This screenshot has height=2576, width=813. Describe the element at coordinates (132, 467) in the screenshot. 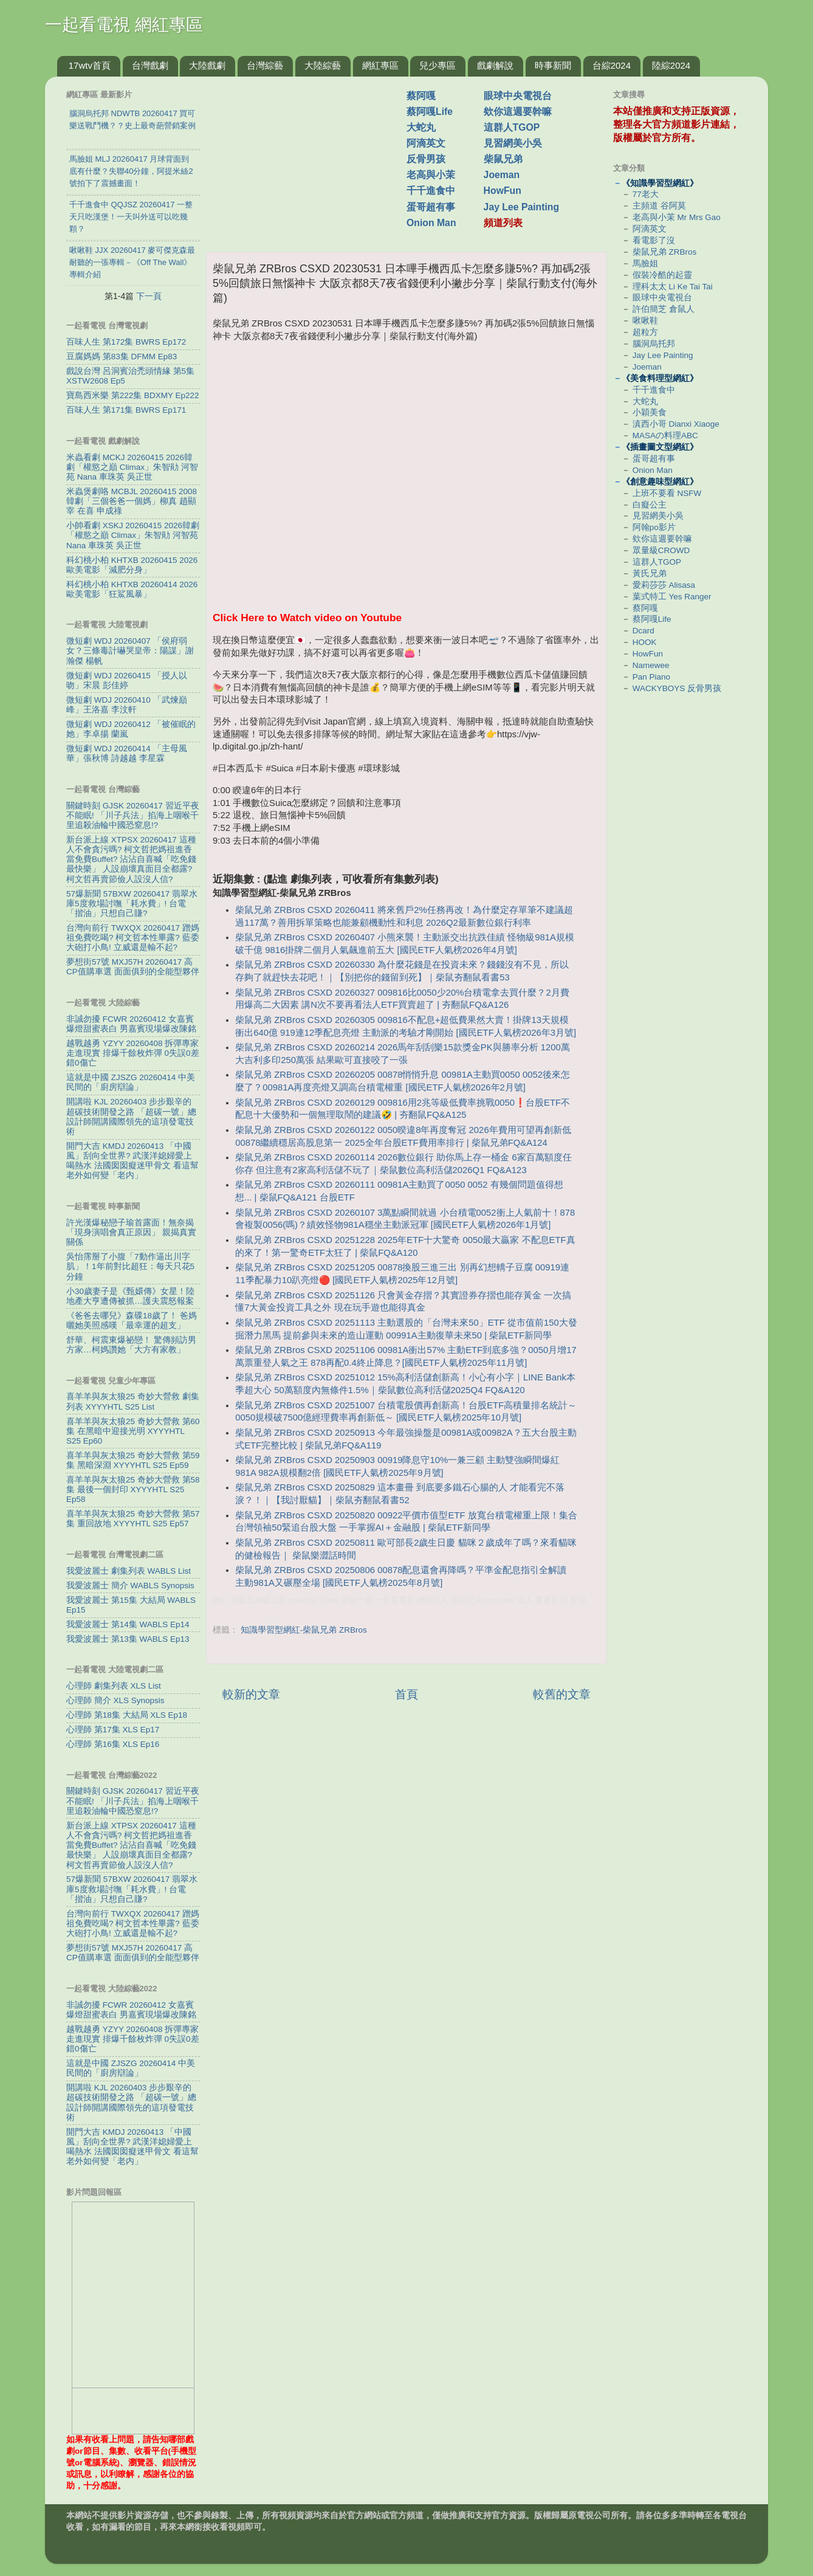

I see `米蟲看劇 MCKJ 20260415 2026韓劇「權慾之巔 Climax」朱智勛 河智苑 Nana 車珠英 吳正世` at that location.